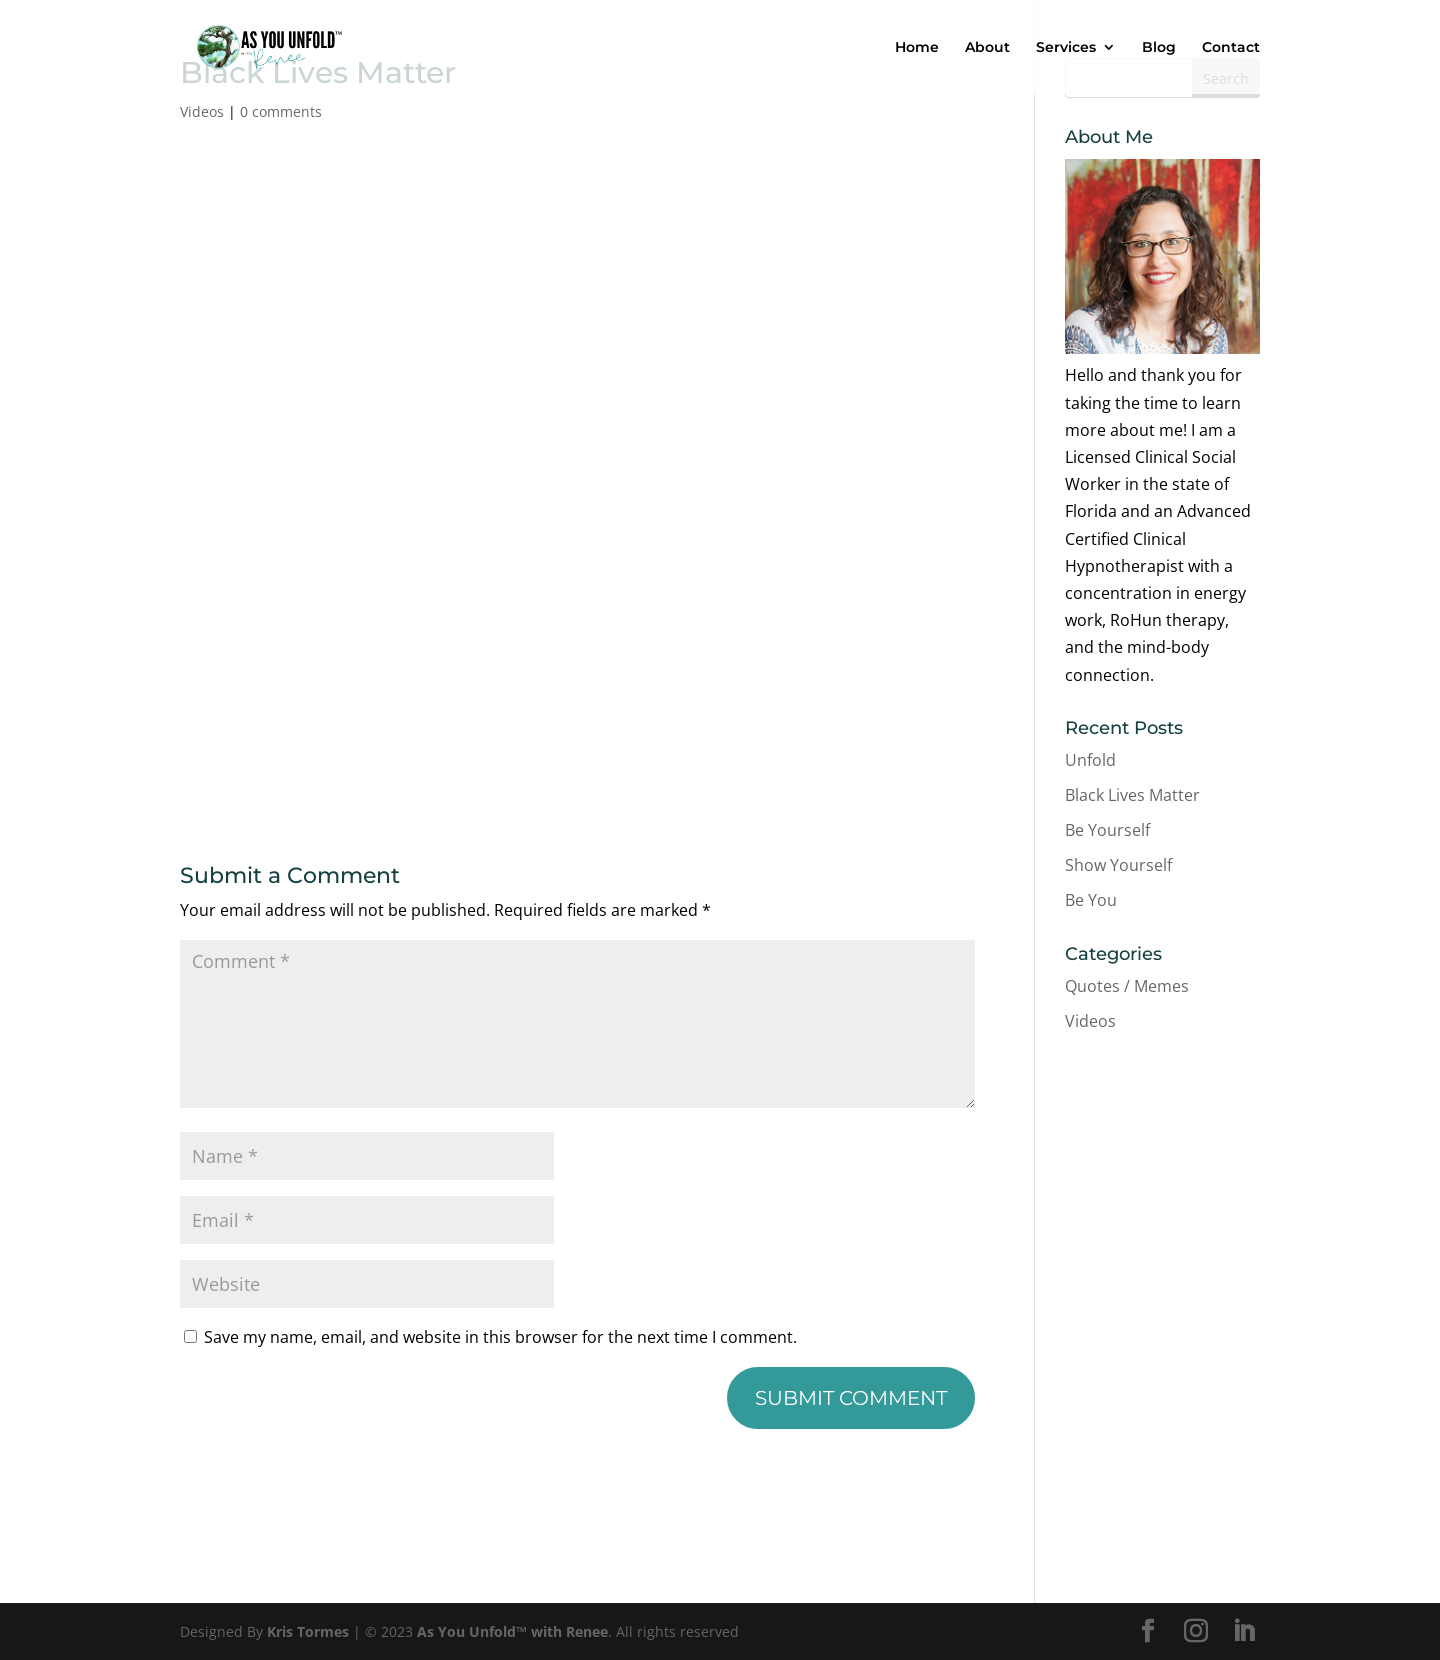 The image size is (1440, 1660). What do you see at coordinates (500, 1337) in the screenshot?
I see `Save my name, email, and website in this browser for the next time I comment.` at bounding box center [500, 1337].